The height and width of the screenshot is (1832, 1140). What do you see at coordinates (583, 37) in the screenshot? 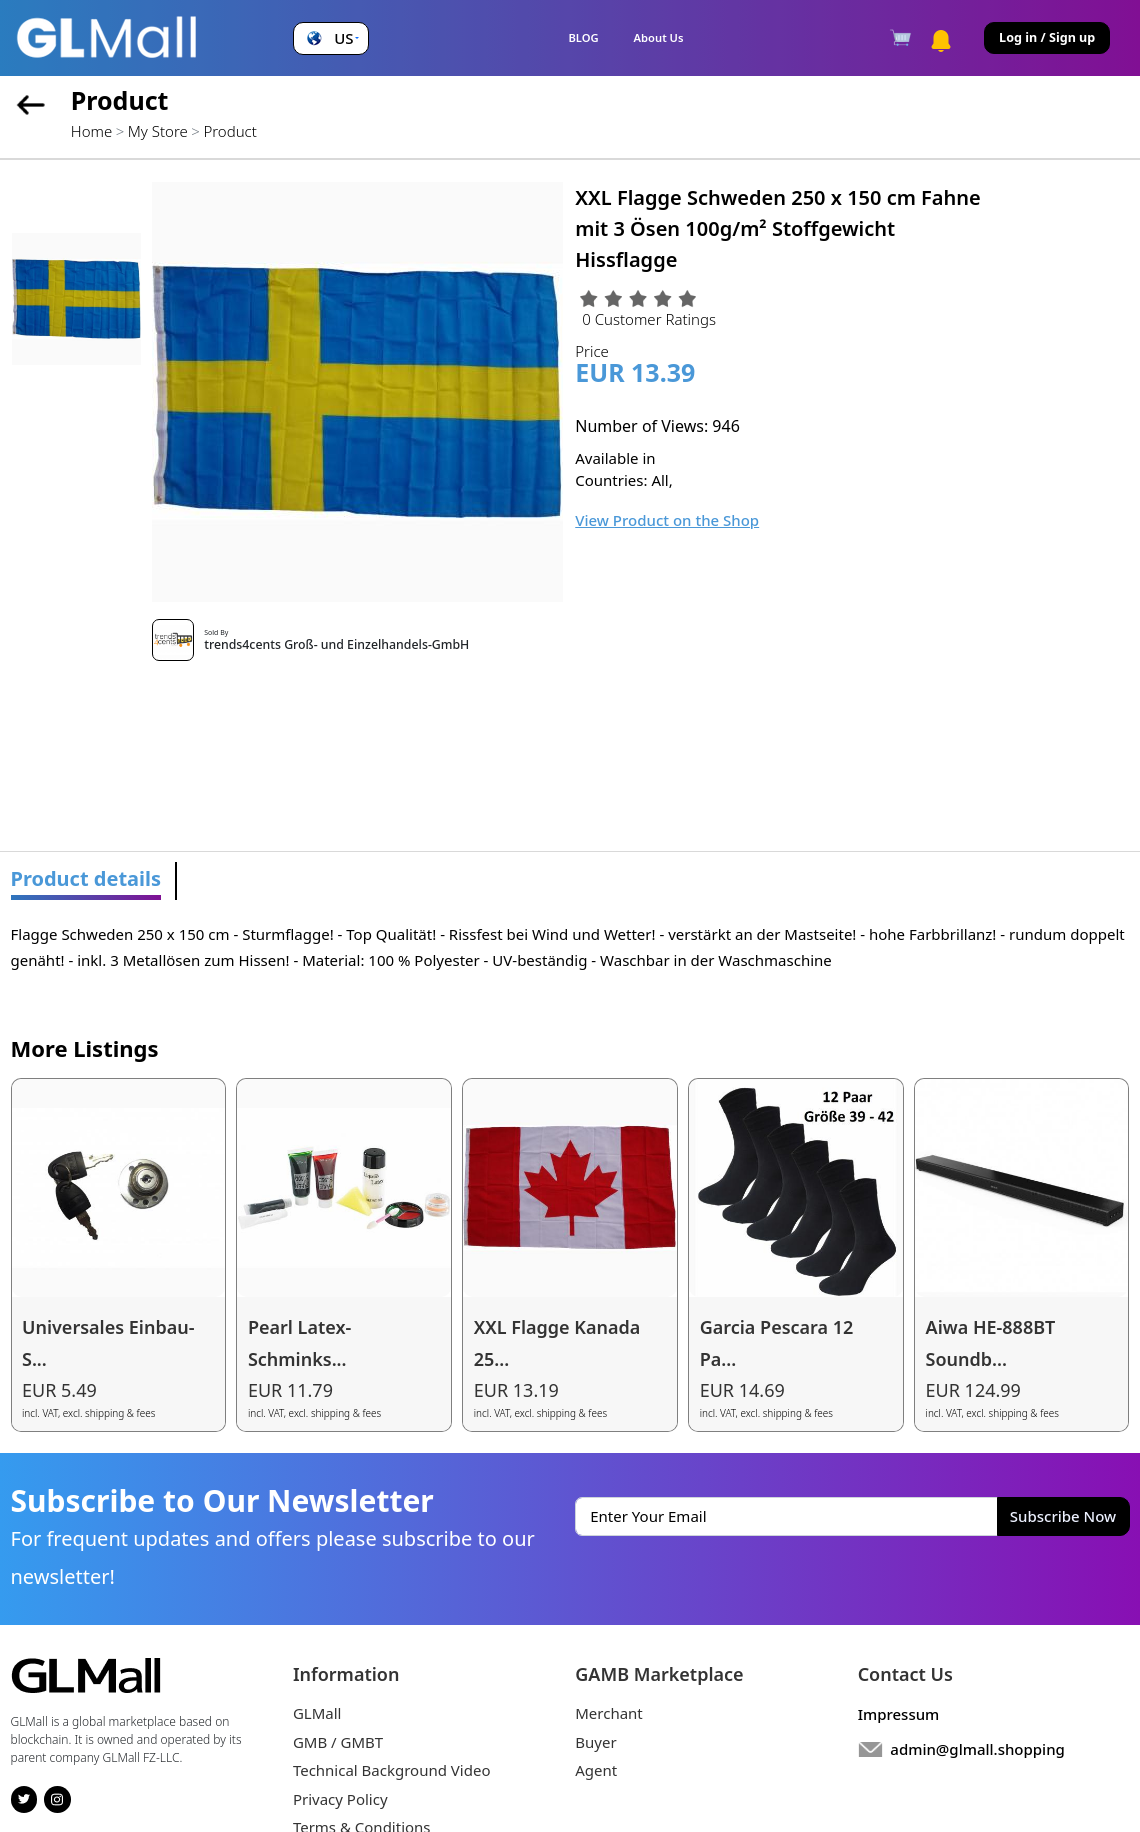
I see `BLOG` at bounding box center [583, 37].